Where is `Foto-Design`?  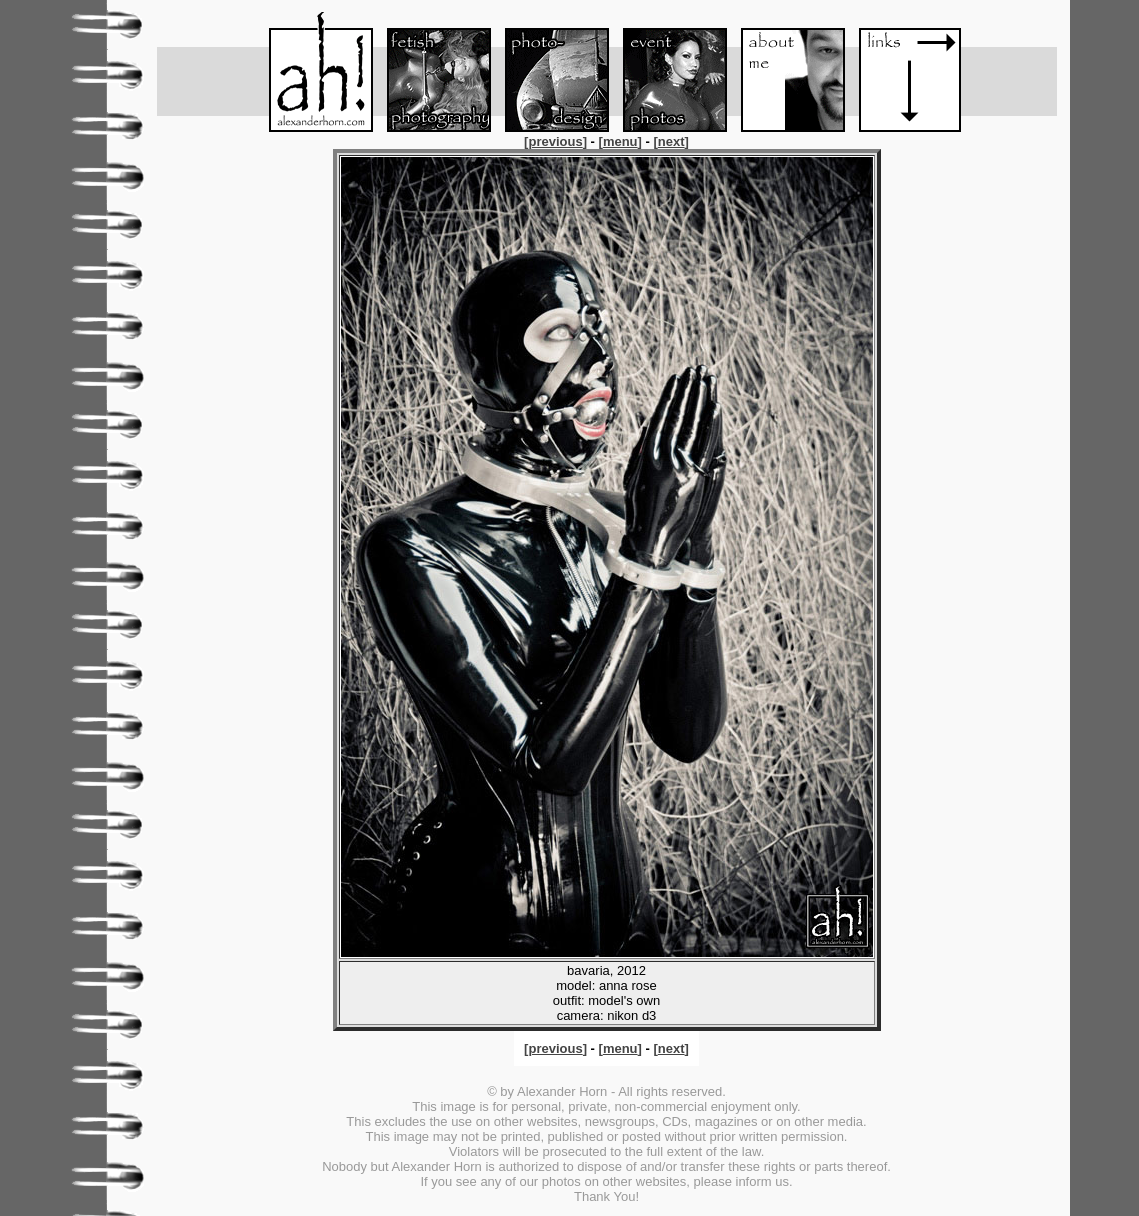 Foto-Design is located at coordinates (548, 72).